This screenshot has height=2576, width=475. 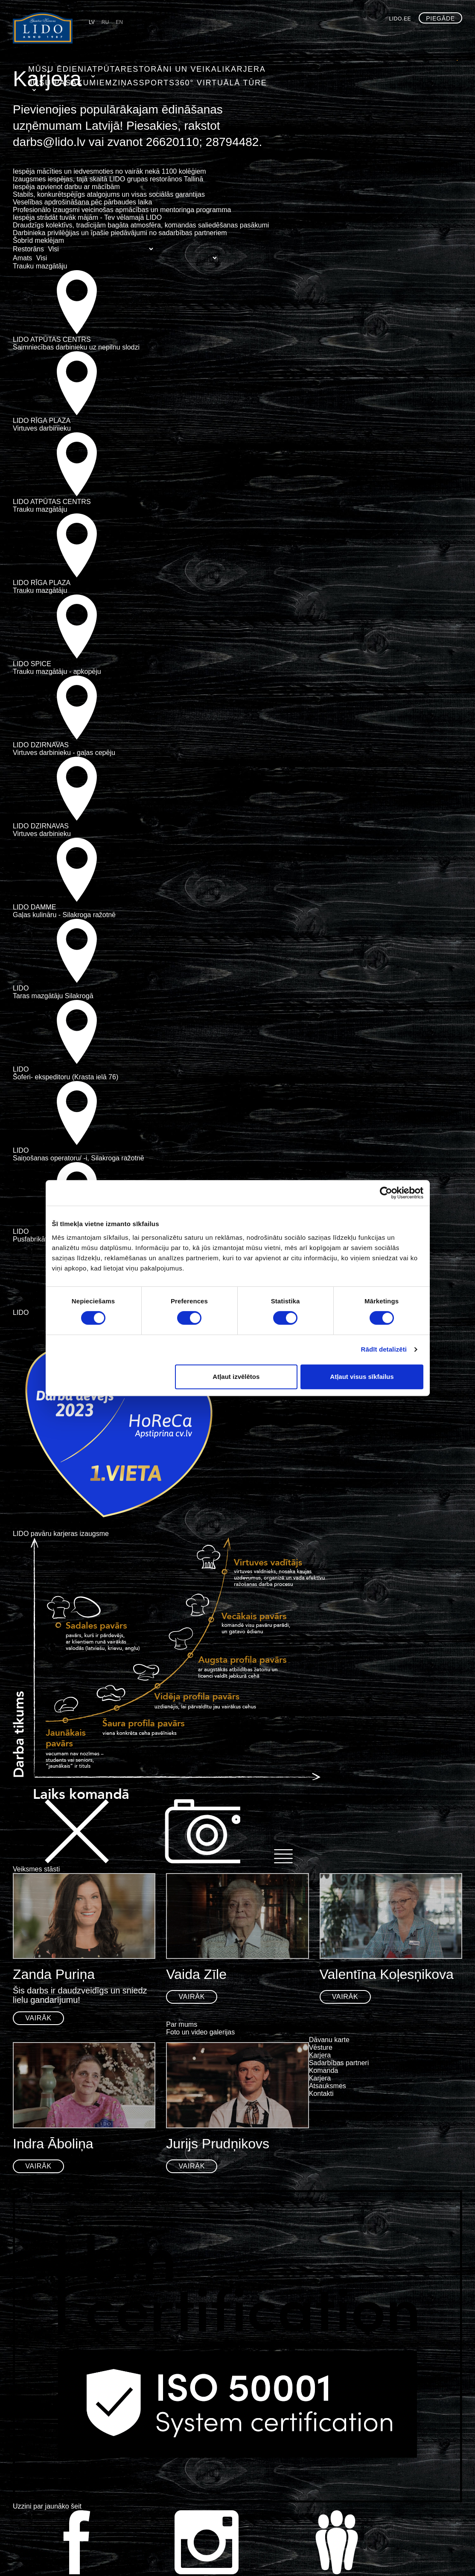 What do you see at coordinates (50, 66) in the screenshot?
I see `Mūsu ēdieni` at bounding box center [50, 66].